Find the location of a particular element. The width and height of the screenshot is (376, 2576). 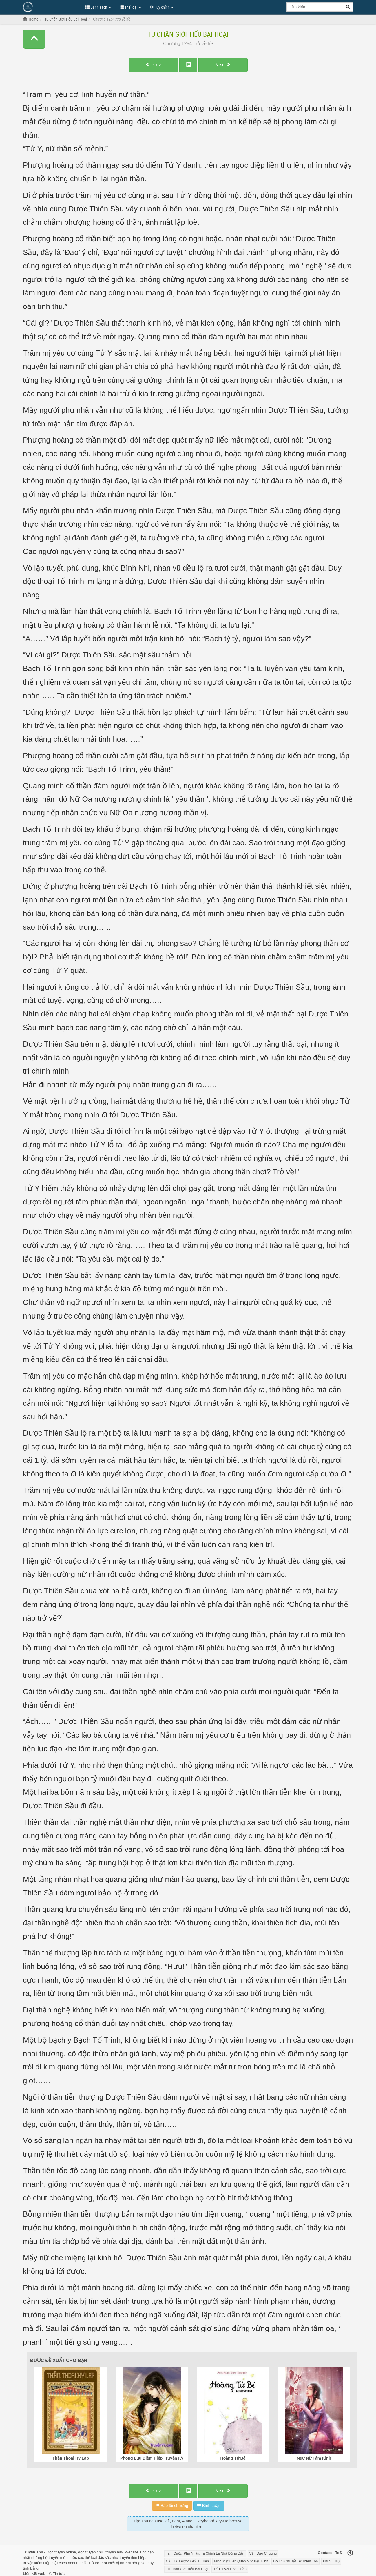

Tin tức is located at coordinates (59, 2573).